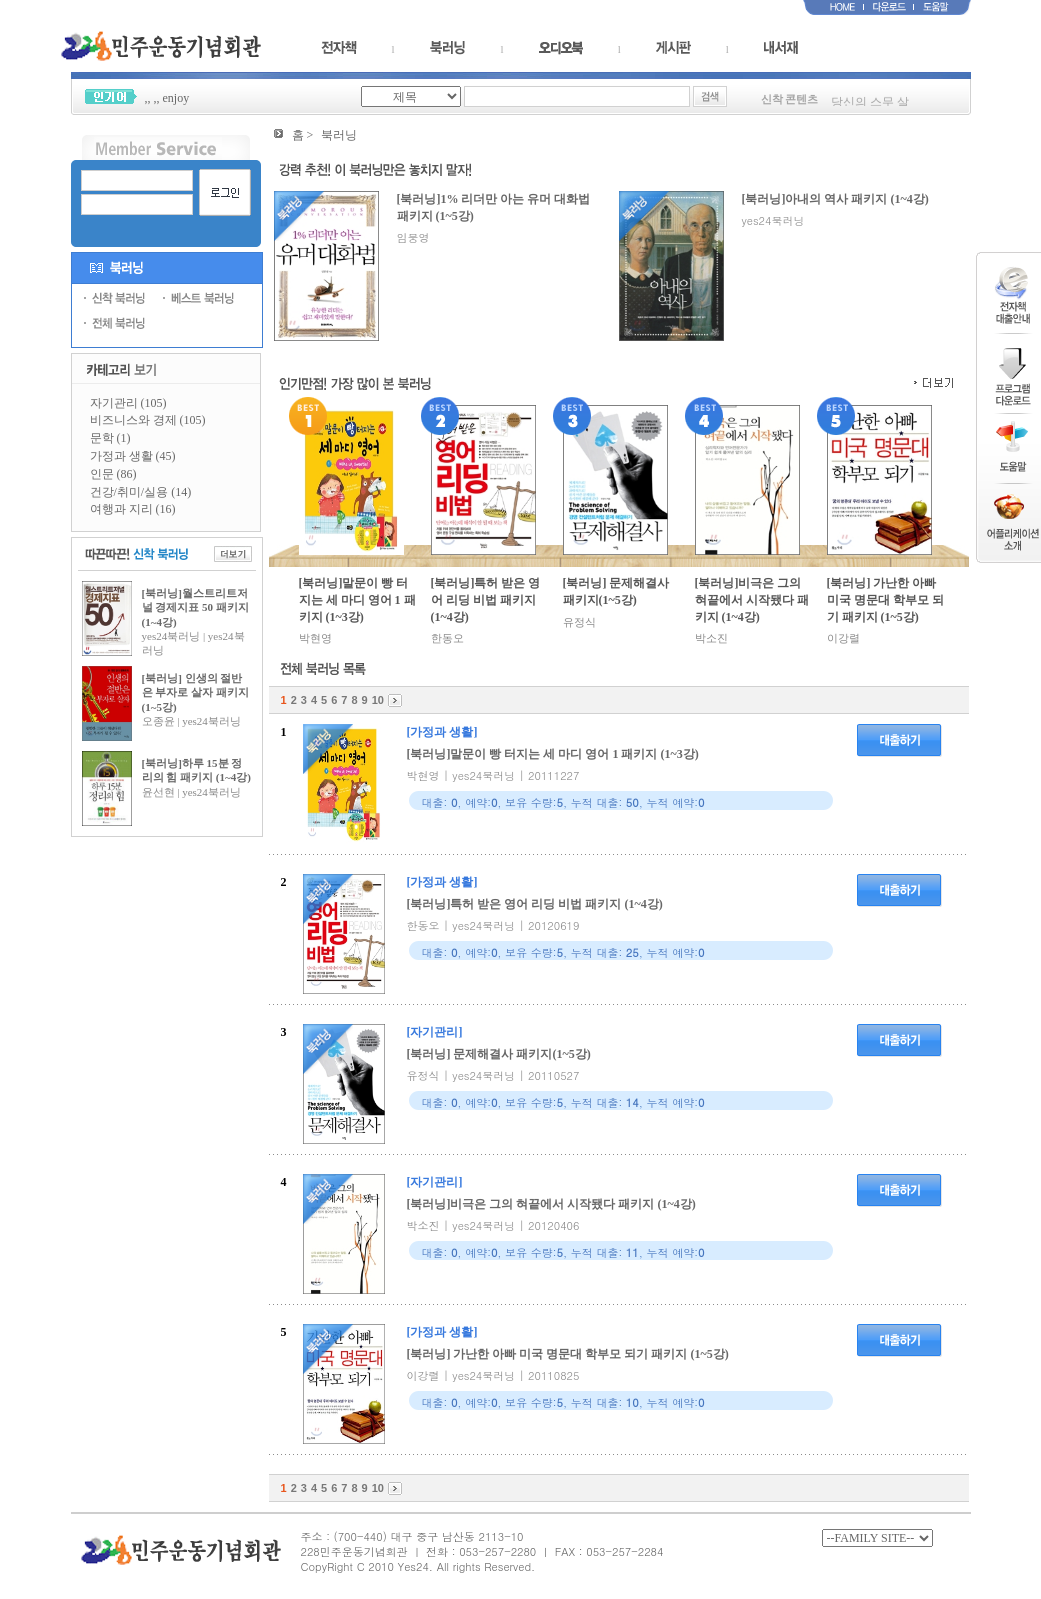 The image size is (1041, 1599). I want to click on 인문 (86), so click(113, 474).